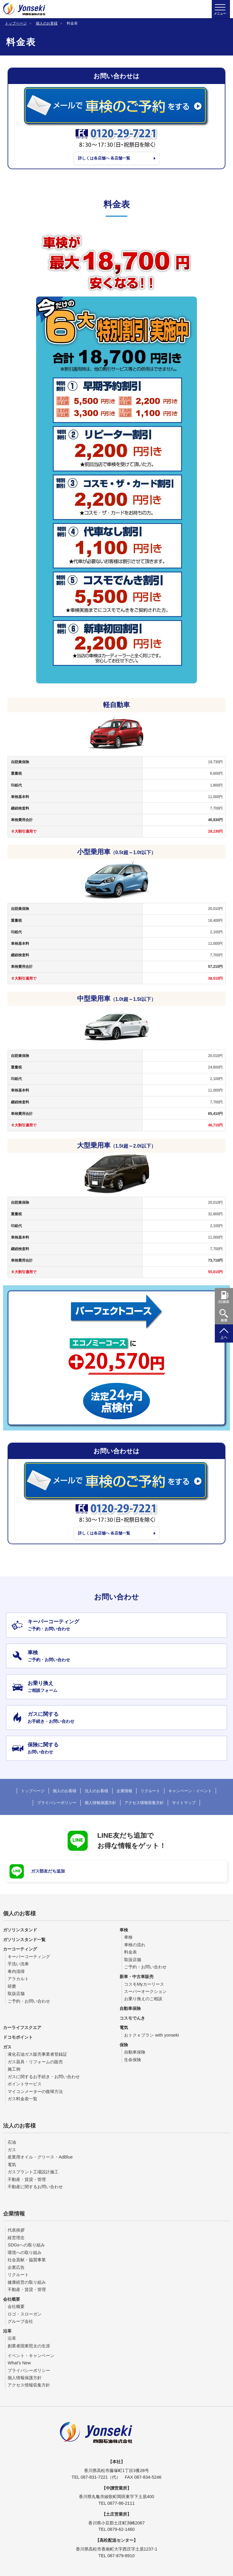  What do you see at coordinates (130, 2008) in the screenshot?
I see `自動車保険` at bounding box center [130, 2008].